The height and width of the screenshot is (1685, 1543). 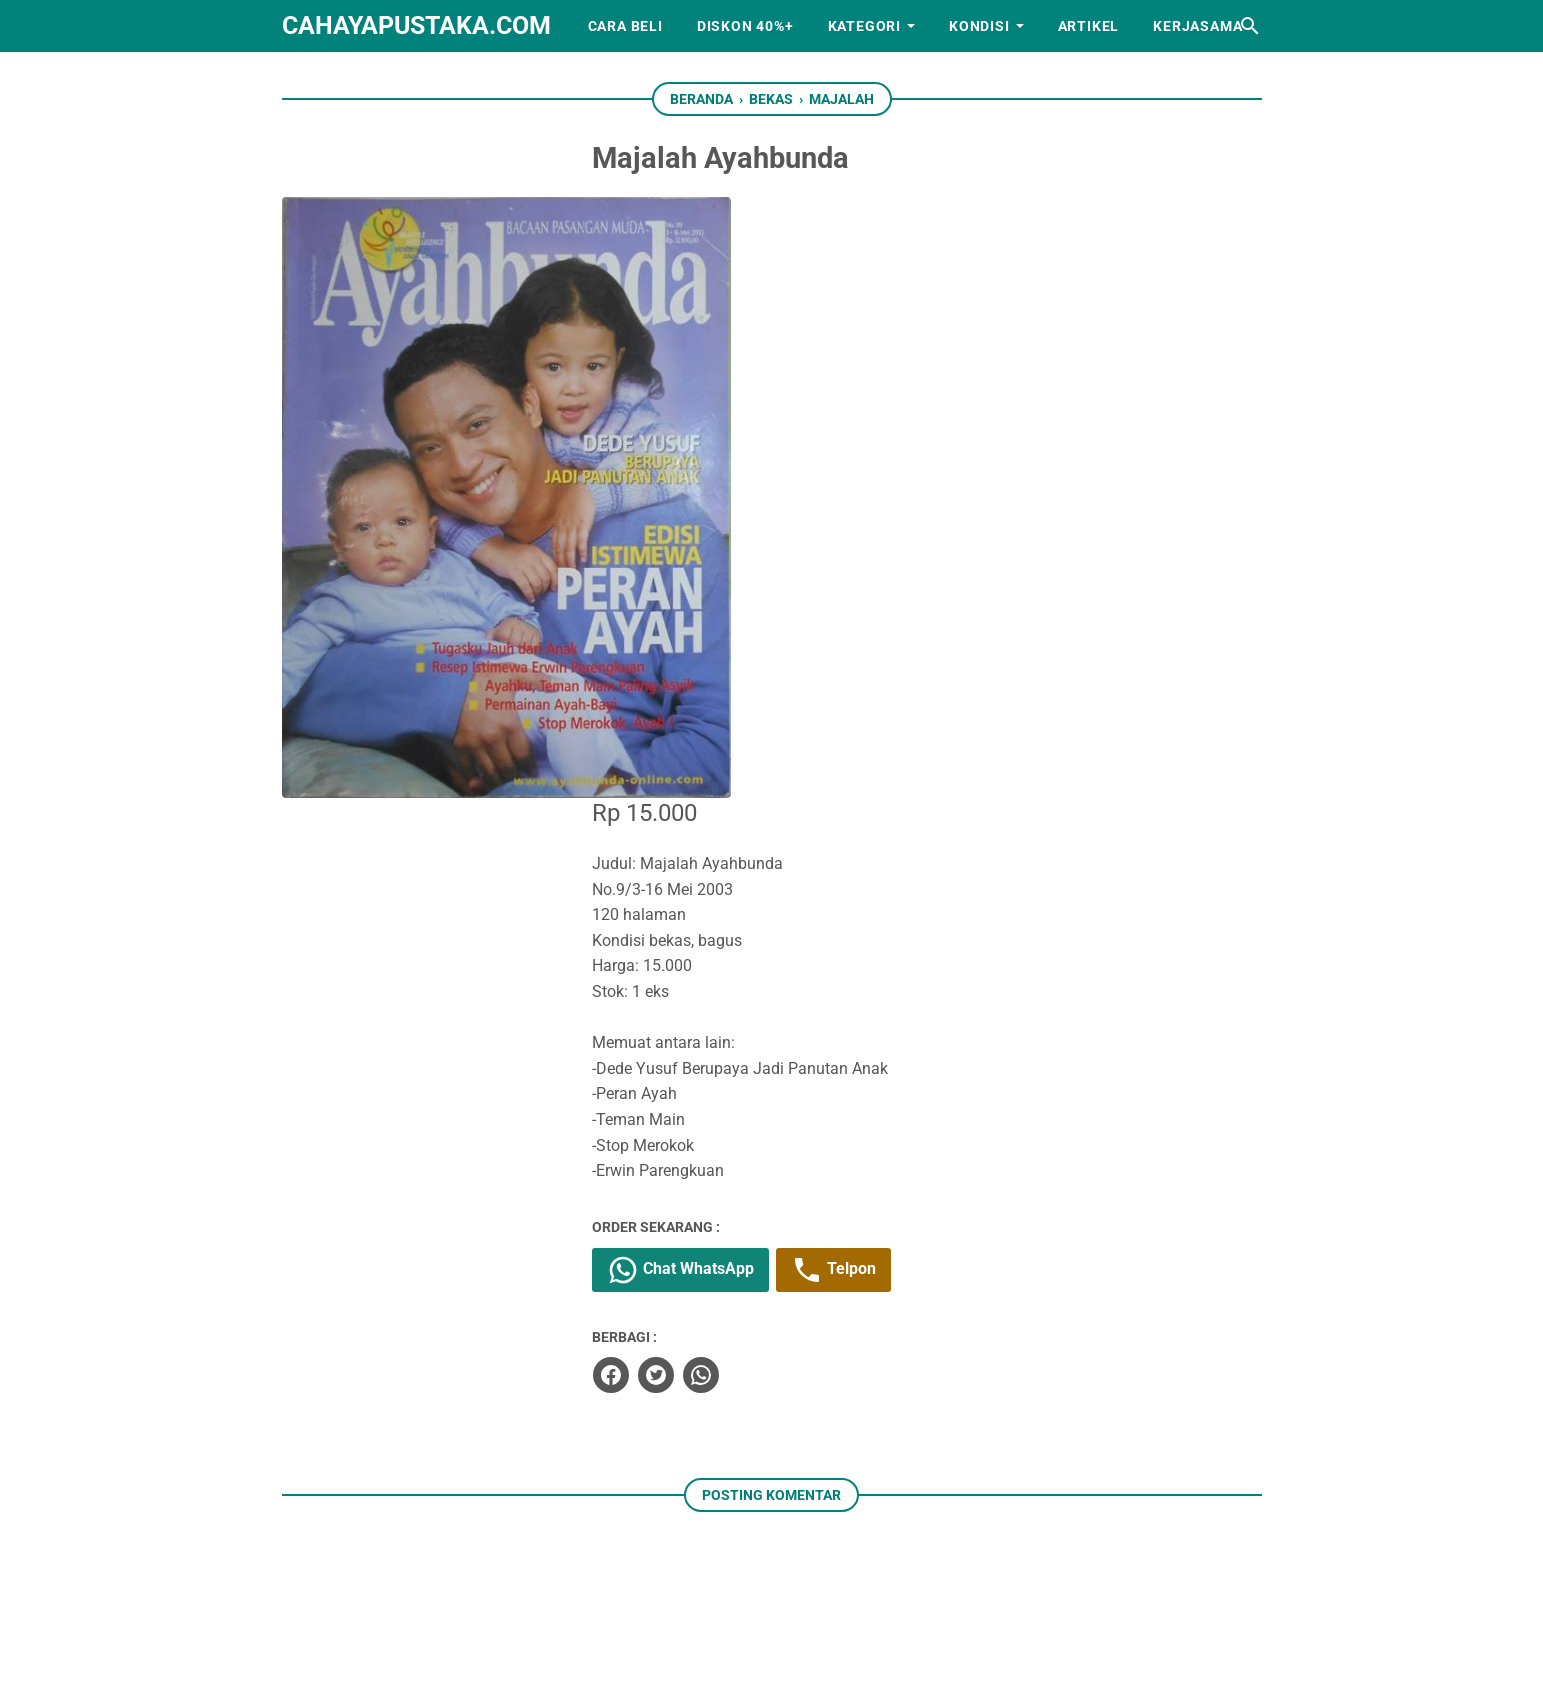 What do you see at coordinates (865, 1574) in the screenshot?
I see `[googlemaps]` at bounding box center [865, 1574].